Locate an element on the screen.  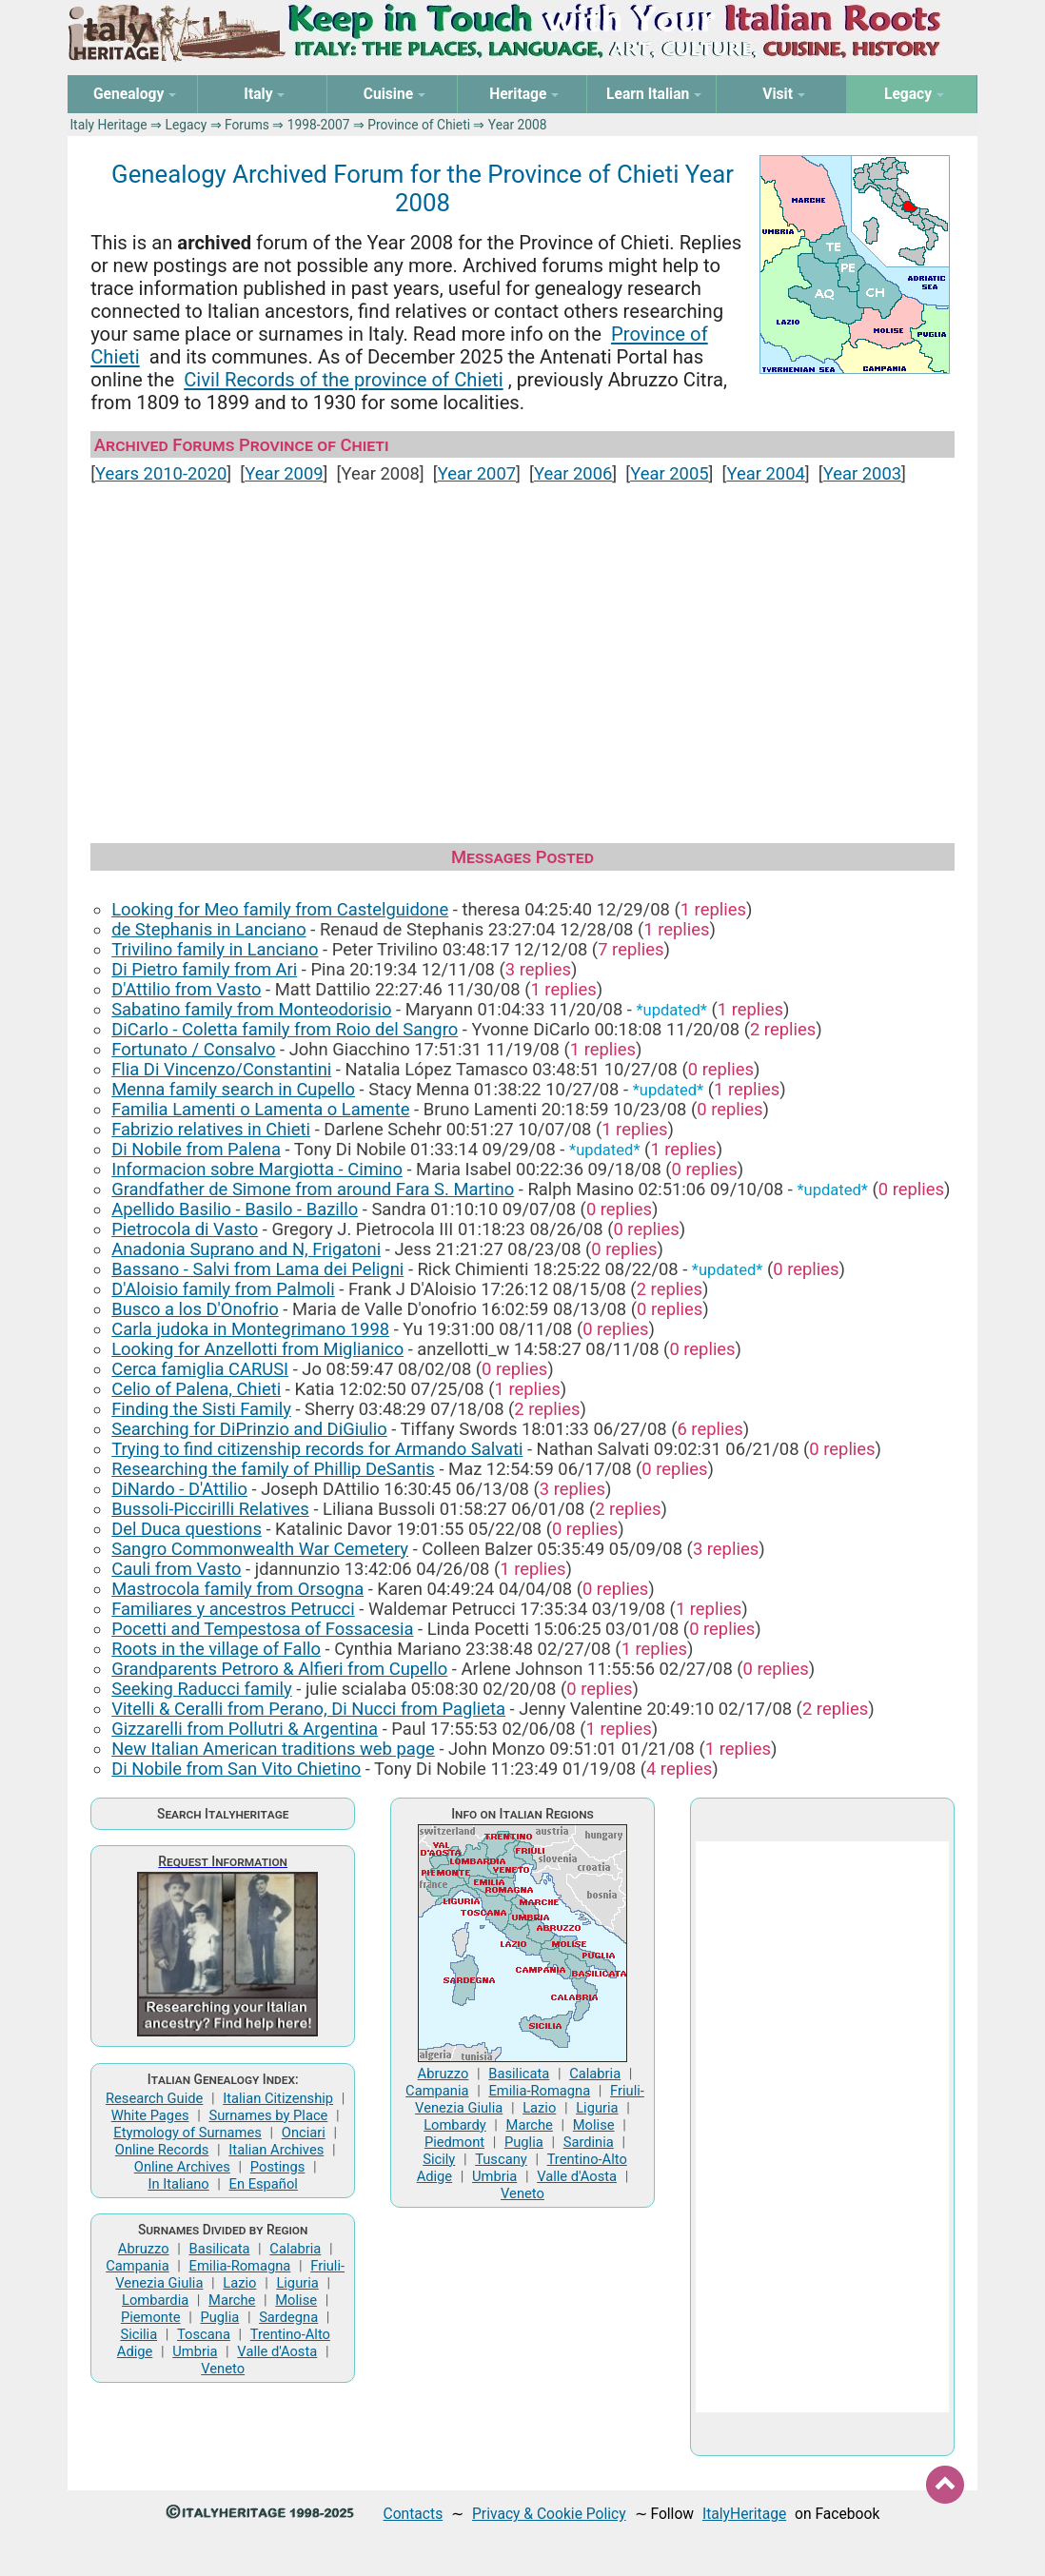
Looking for Anzellotti from Miglianico is located at coordinates (257, 1349).